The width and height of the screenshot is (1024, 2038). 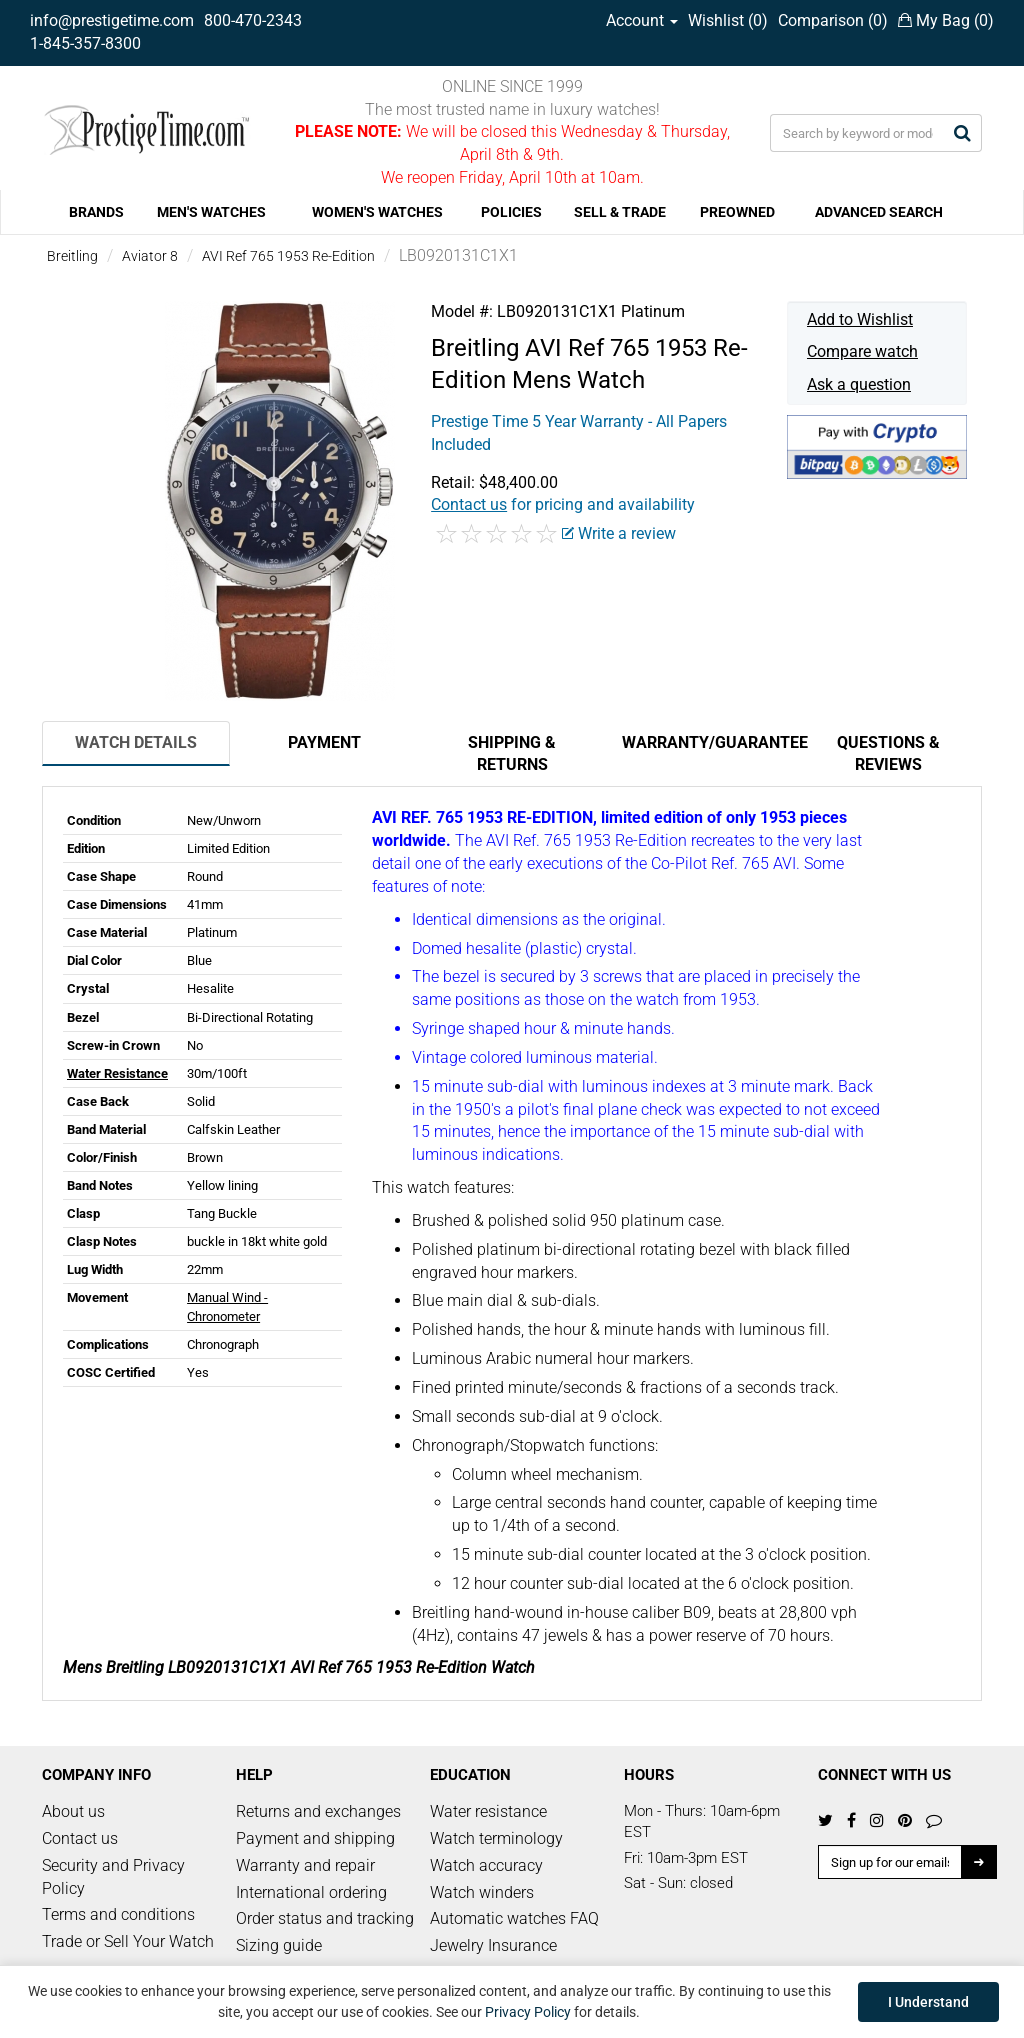 I want to click on Water Resistance, so click(x=117, y=1073).